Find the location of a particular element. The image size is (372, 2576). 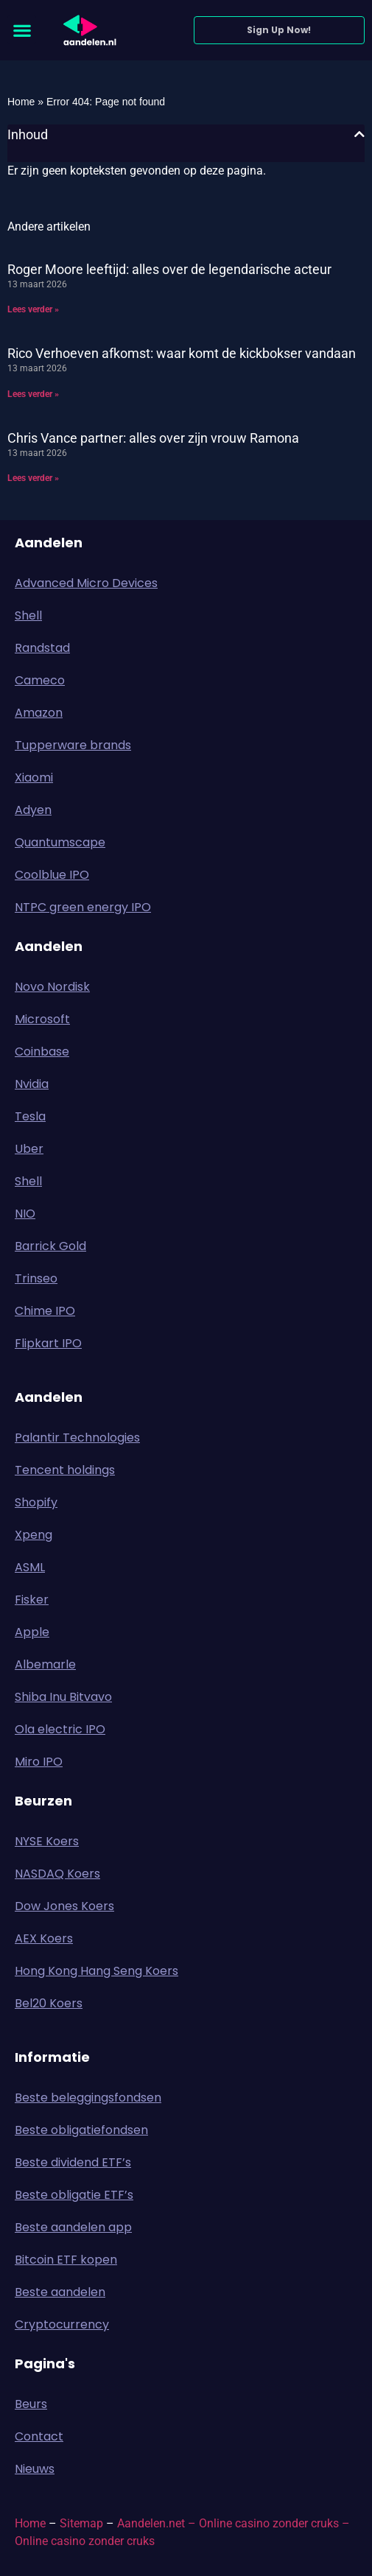

Beste dividend ETF’s is located at coordinates (73, 2162).